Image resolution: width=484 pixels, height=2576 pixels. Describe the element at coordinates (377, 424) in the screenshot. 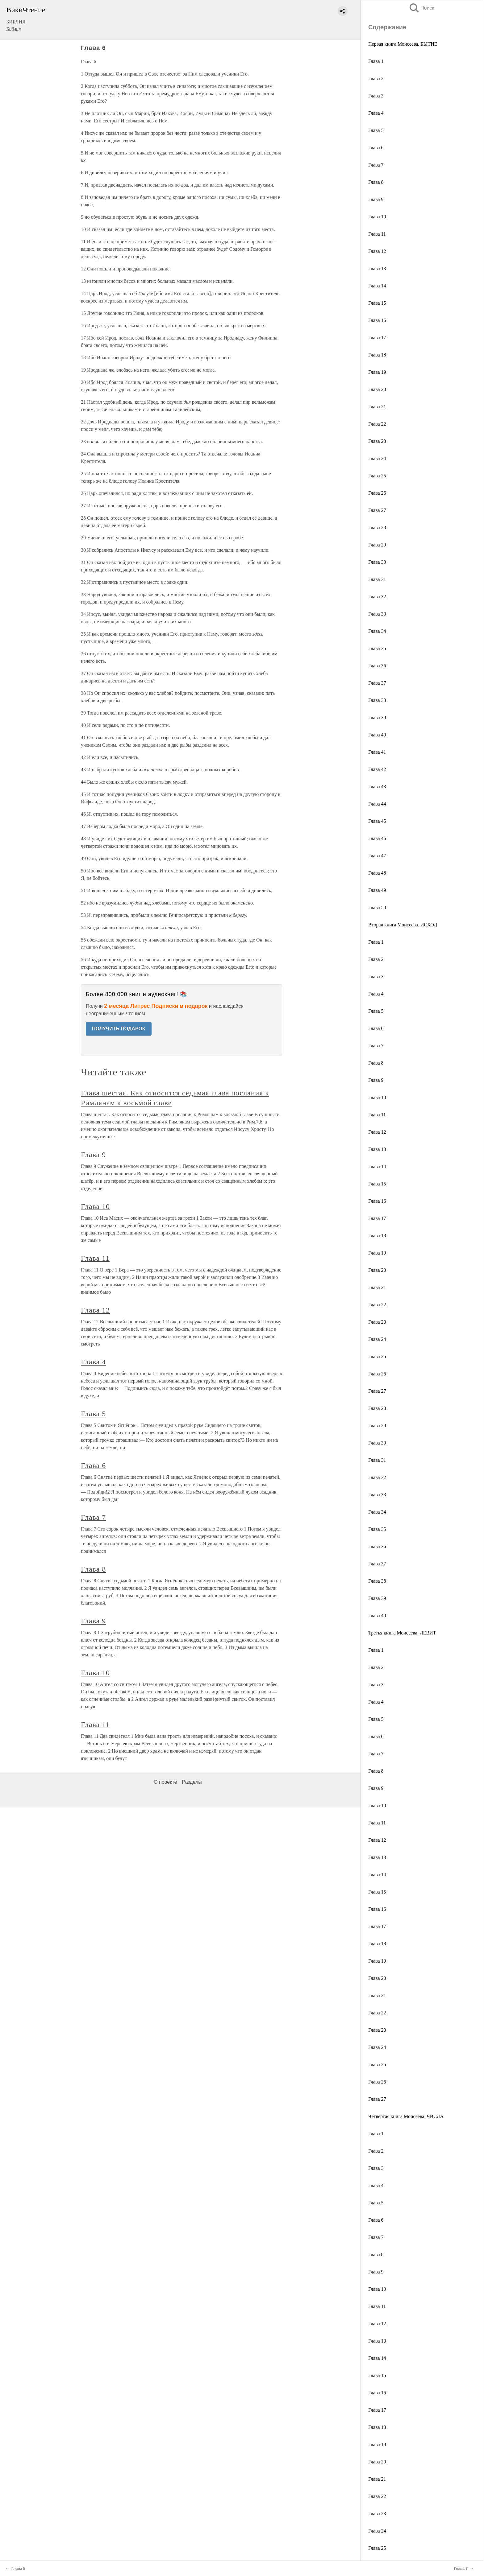

I see `Глава 22` at that location.